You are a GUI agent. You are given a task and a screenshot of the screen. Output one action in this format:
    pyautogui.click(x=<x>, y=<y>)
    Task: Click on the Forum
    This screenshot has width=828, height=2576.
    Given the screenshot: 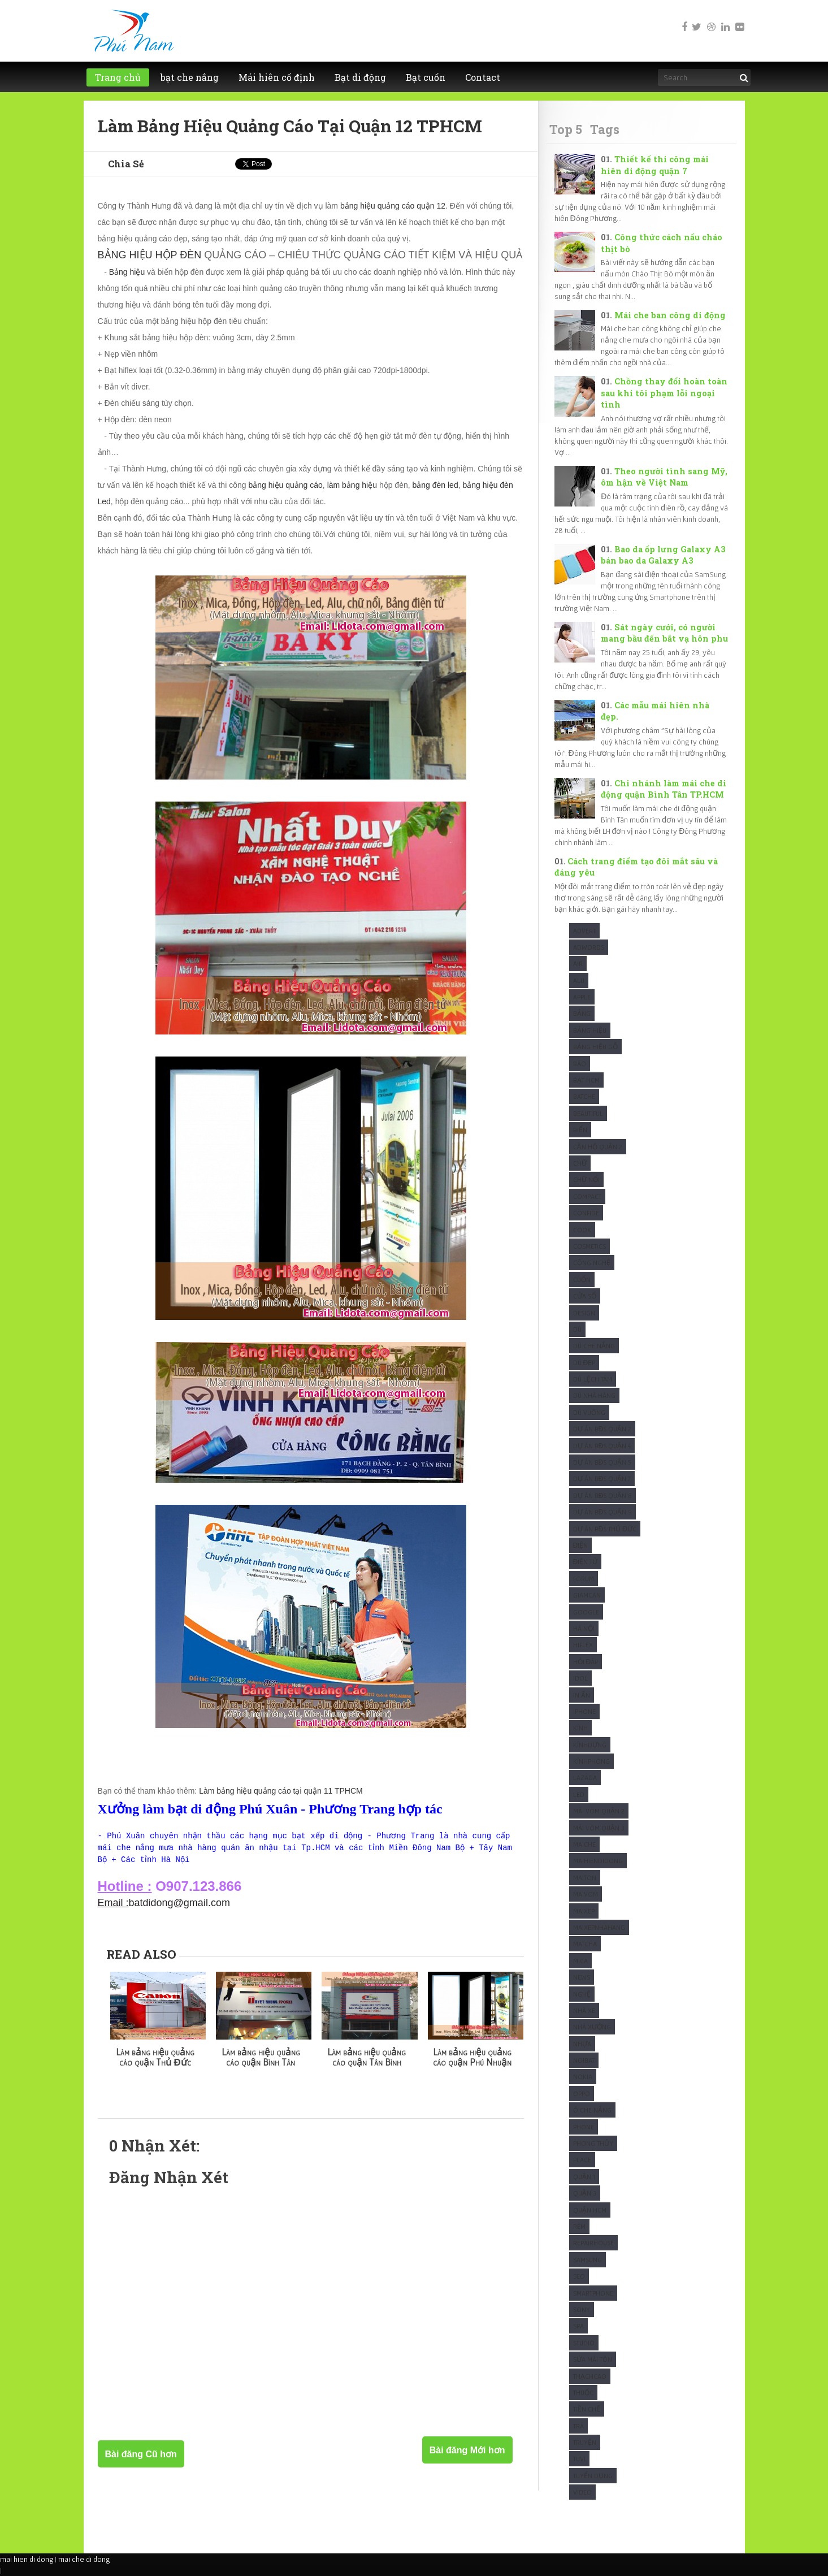 What is the action you would take?
    pyautogui.click(x=583, y=1578)
    